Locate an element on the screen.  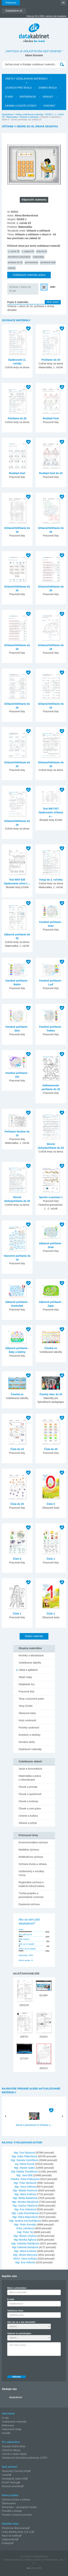
precvičovanie is located at coordinates (31, 262).